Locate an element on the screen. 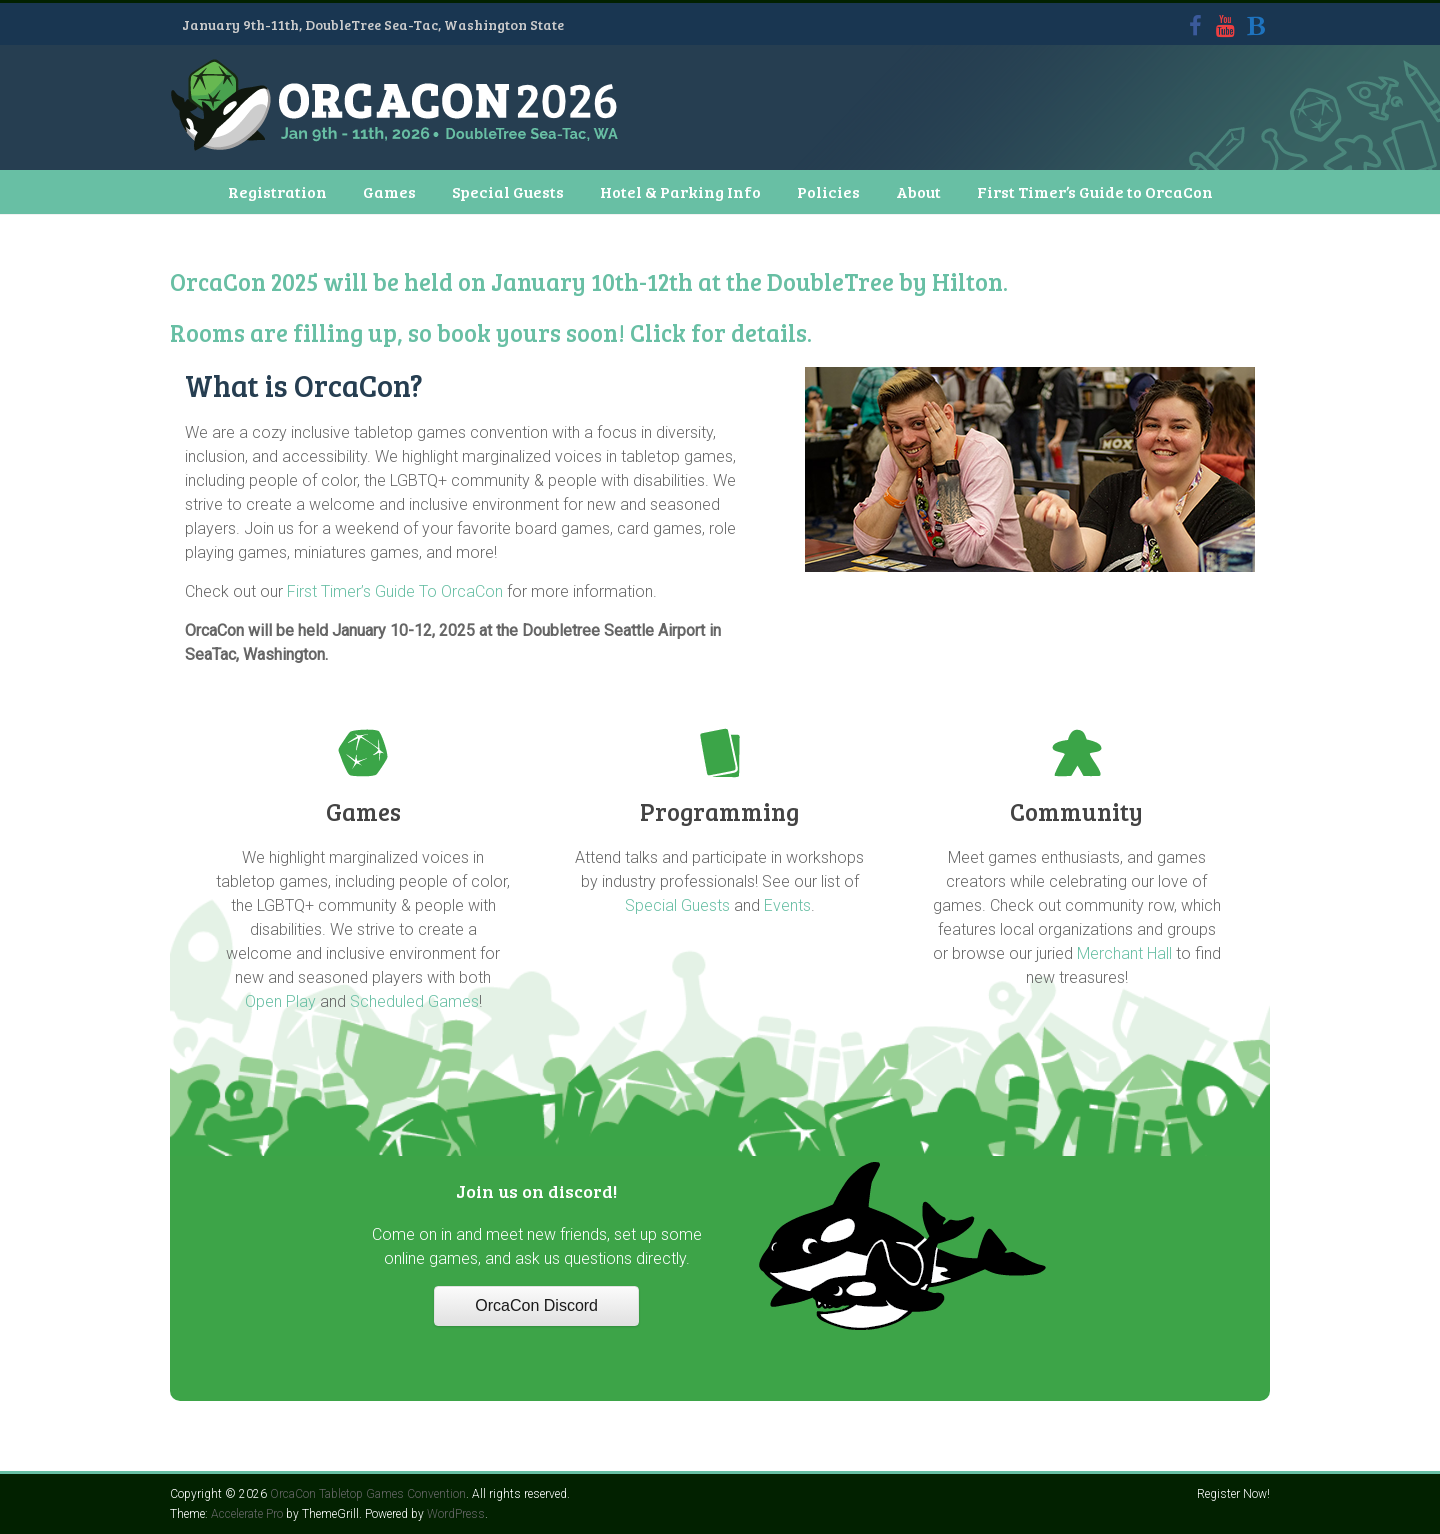 The height and width of the screenshot is (1534, 1440). Policies is located at coordinates (828, 191).